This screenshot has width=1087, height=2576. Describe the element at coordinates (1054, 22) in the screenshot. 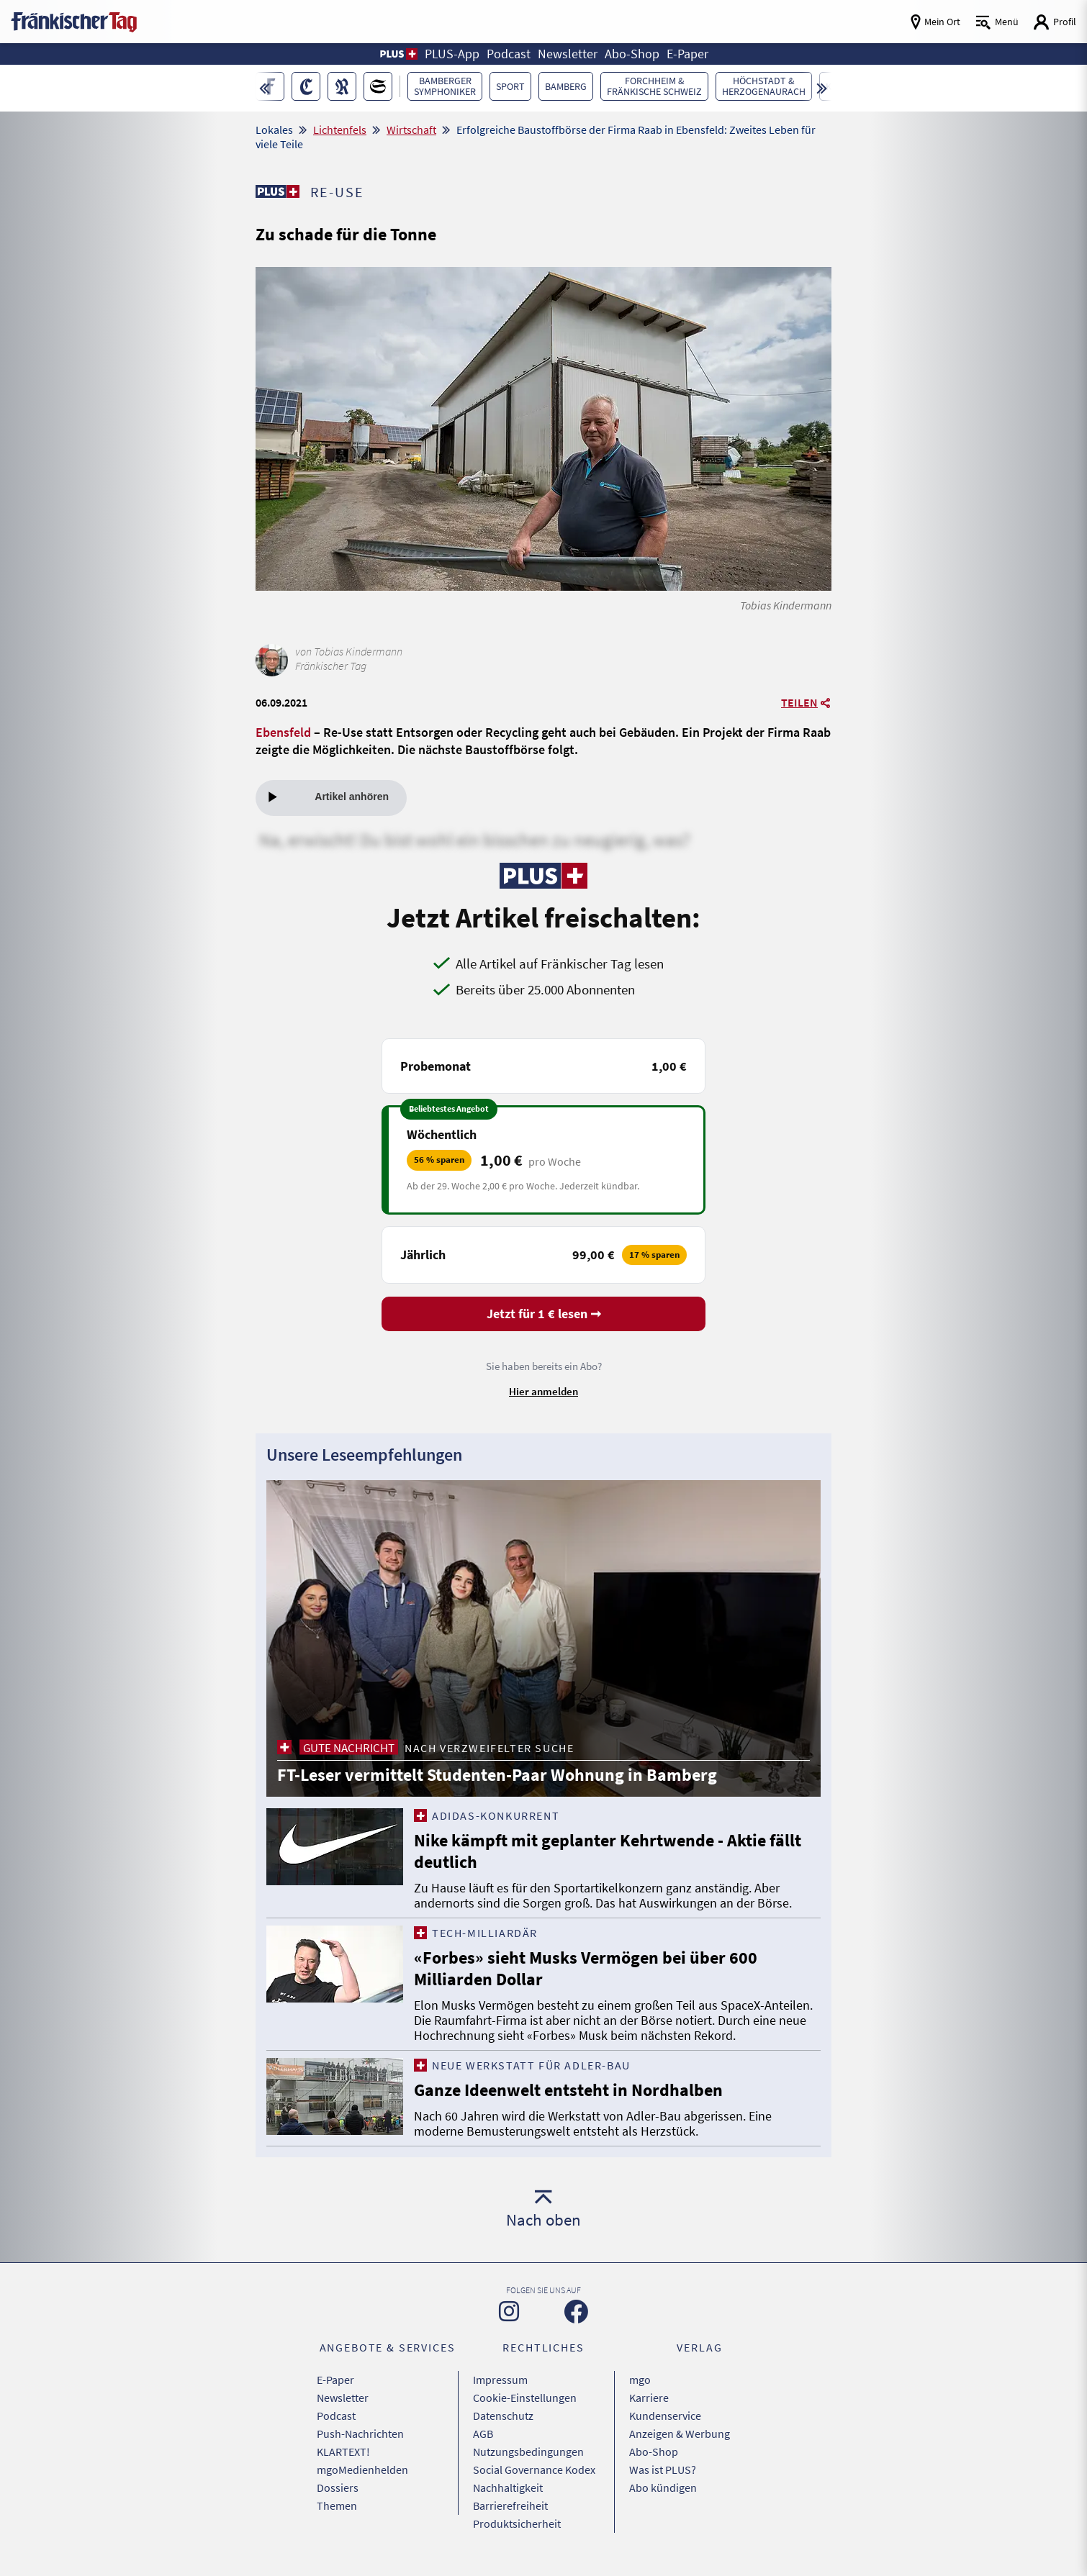

I see `[Login aufrufen]` at that location.